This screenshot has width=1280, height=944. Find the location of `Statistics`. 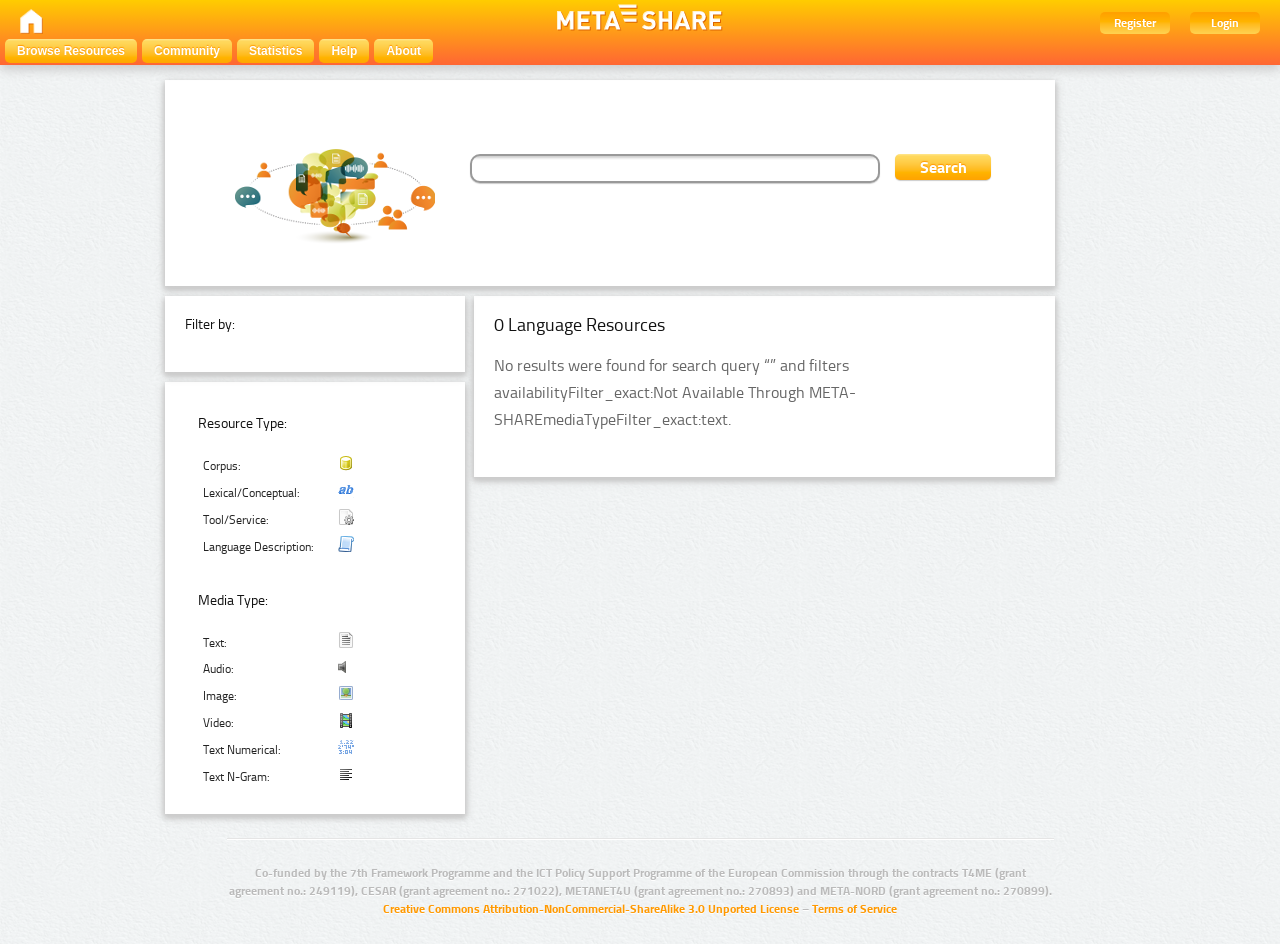

Statistics is located at coordinates (275, 51).